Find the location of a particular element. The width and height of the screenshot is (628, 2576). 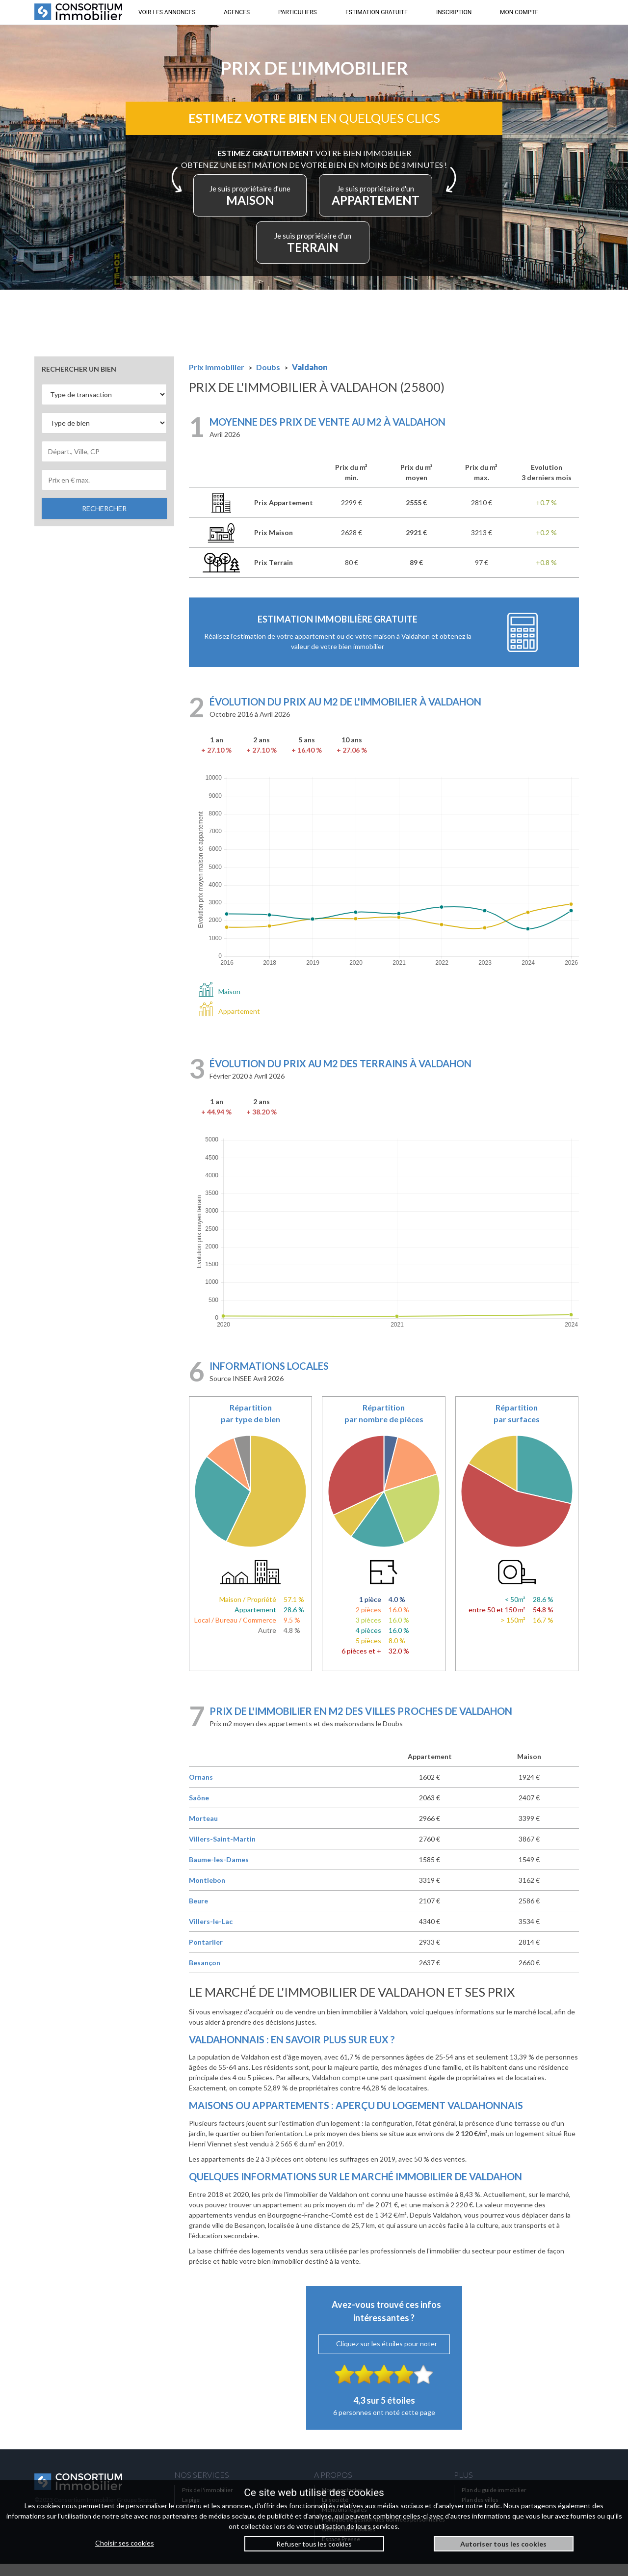

INSCRIPTION is located at coordinates (453, 12).